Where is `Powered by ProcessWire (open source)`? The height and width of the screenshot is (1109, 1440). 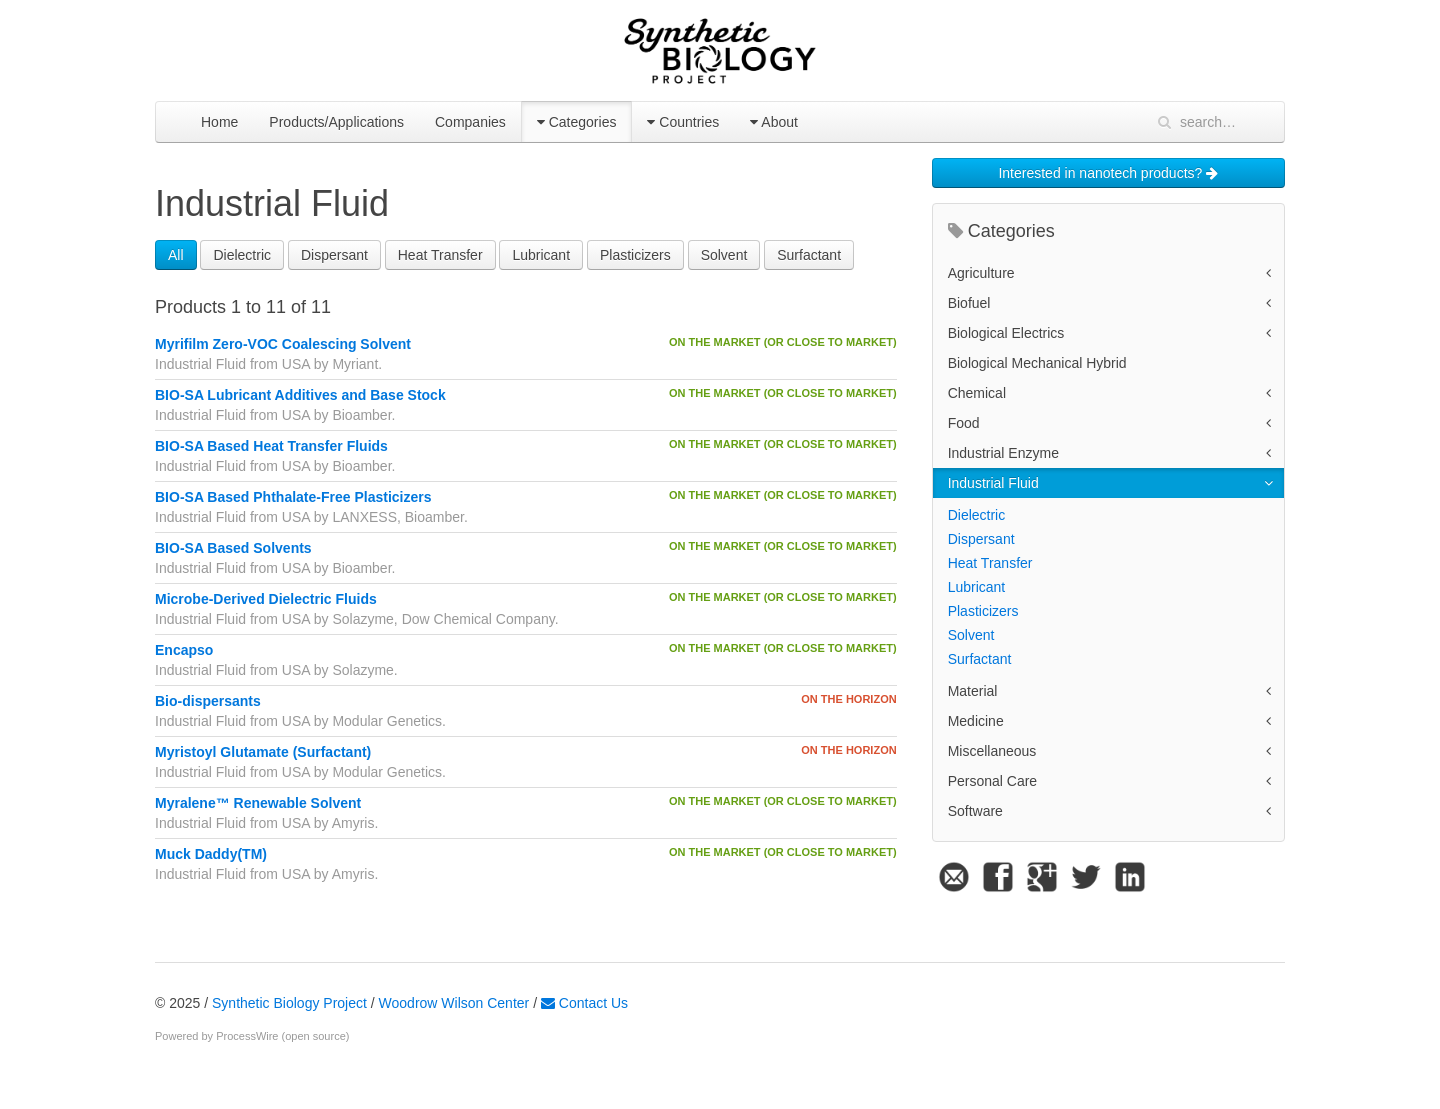
Powered by ProcessWire (open source) is located at coordinates (252, 1036).